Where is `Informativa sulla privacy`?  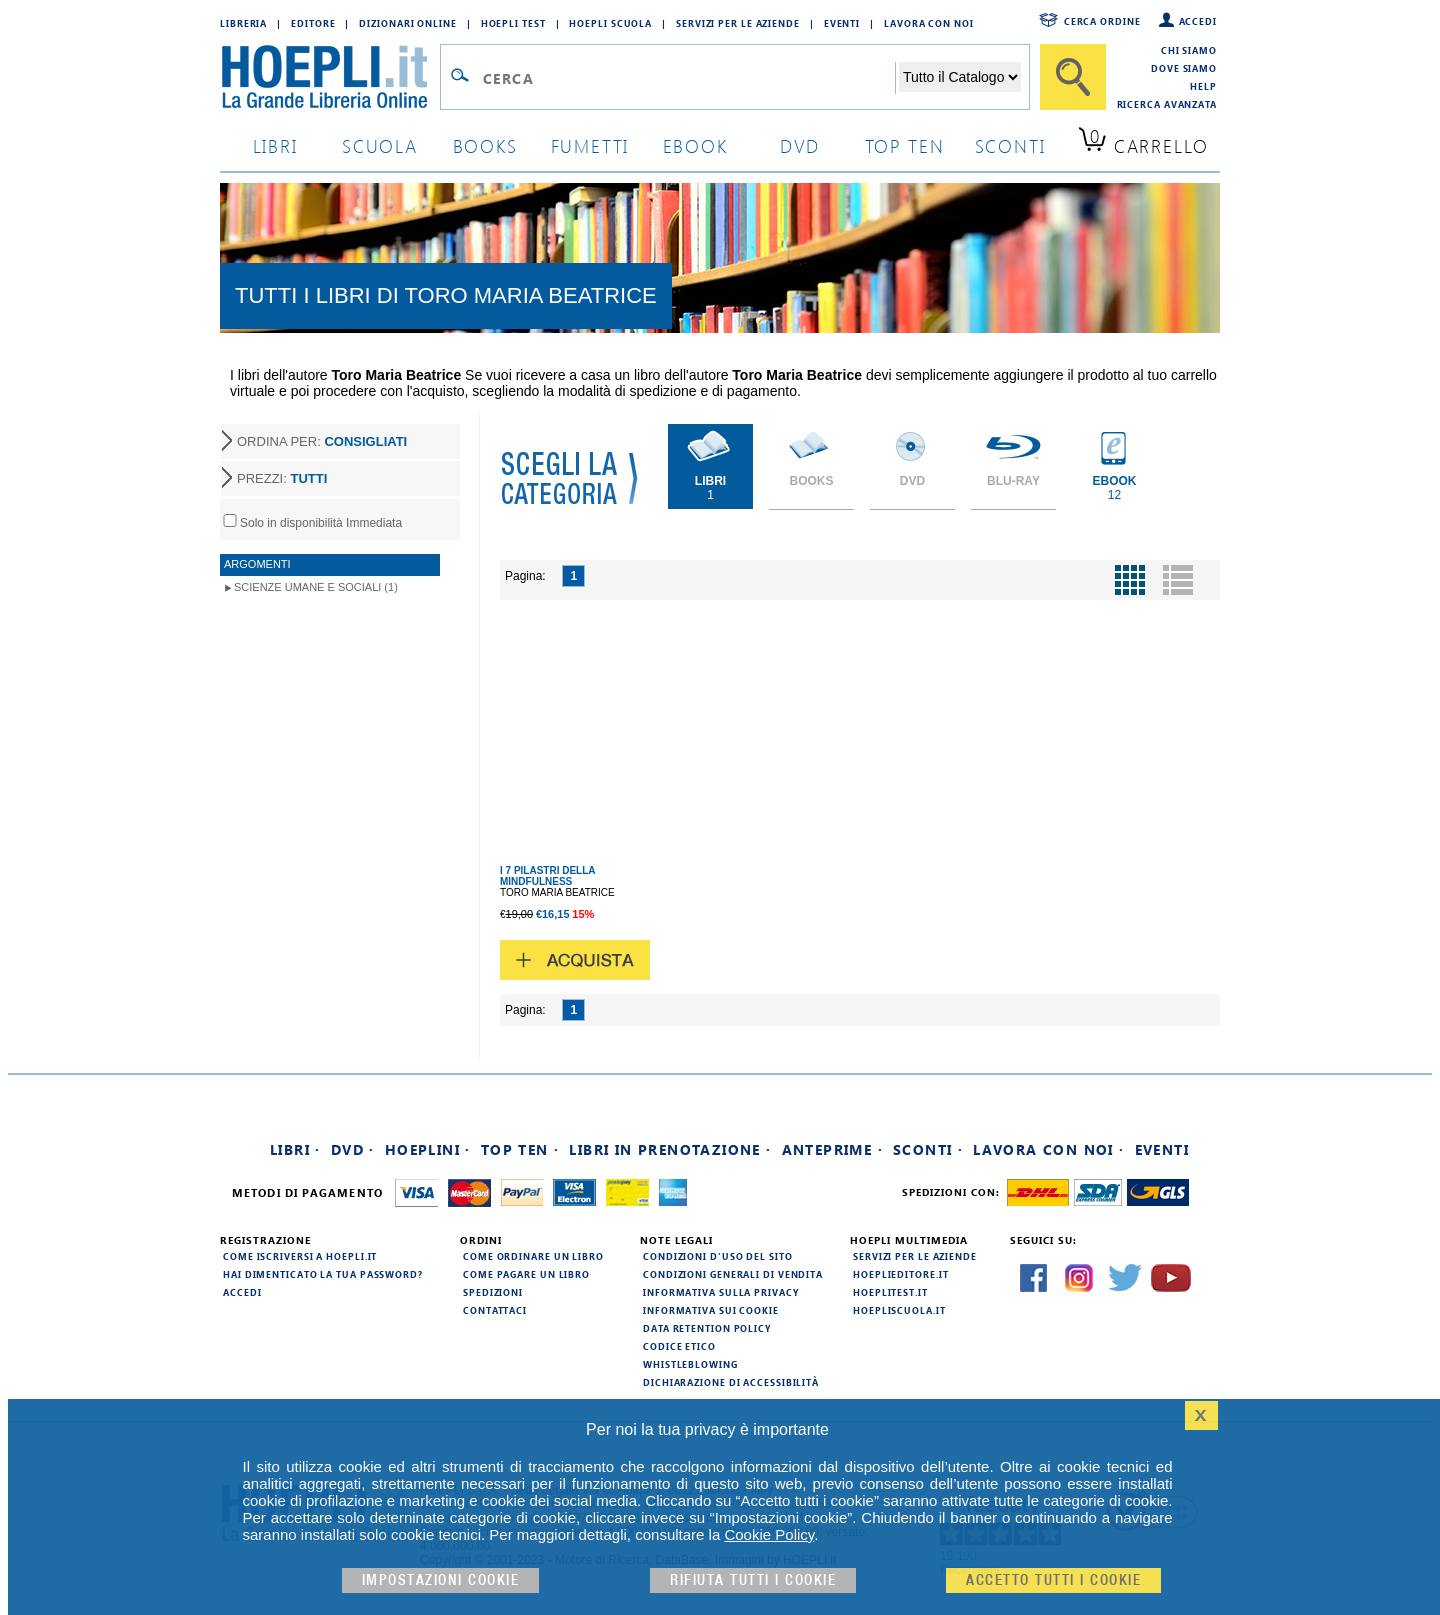
Informativa sulla privacy is located at coordinates (721, 1292).